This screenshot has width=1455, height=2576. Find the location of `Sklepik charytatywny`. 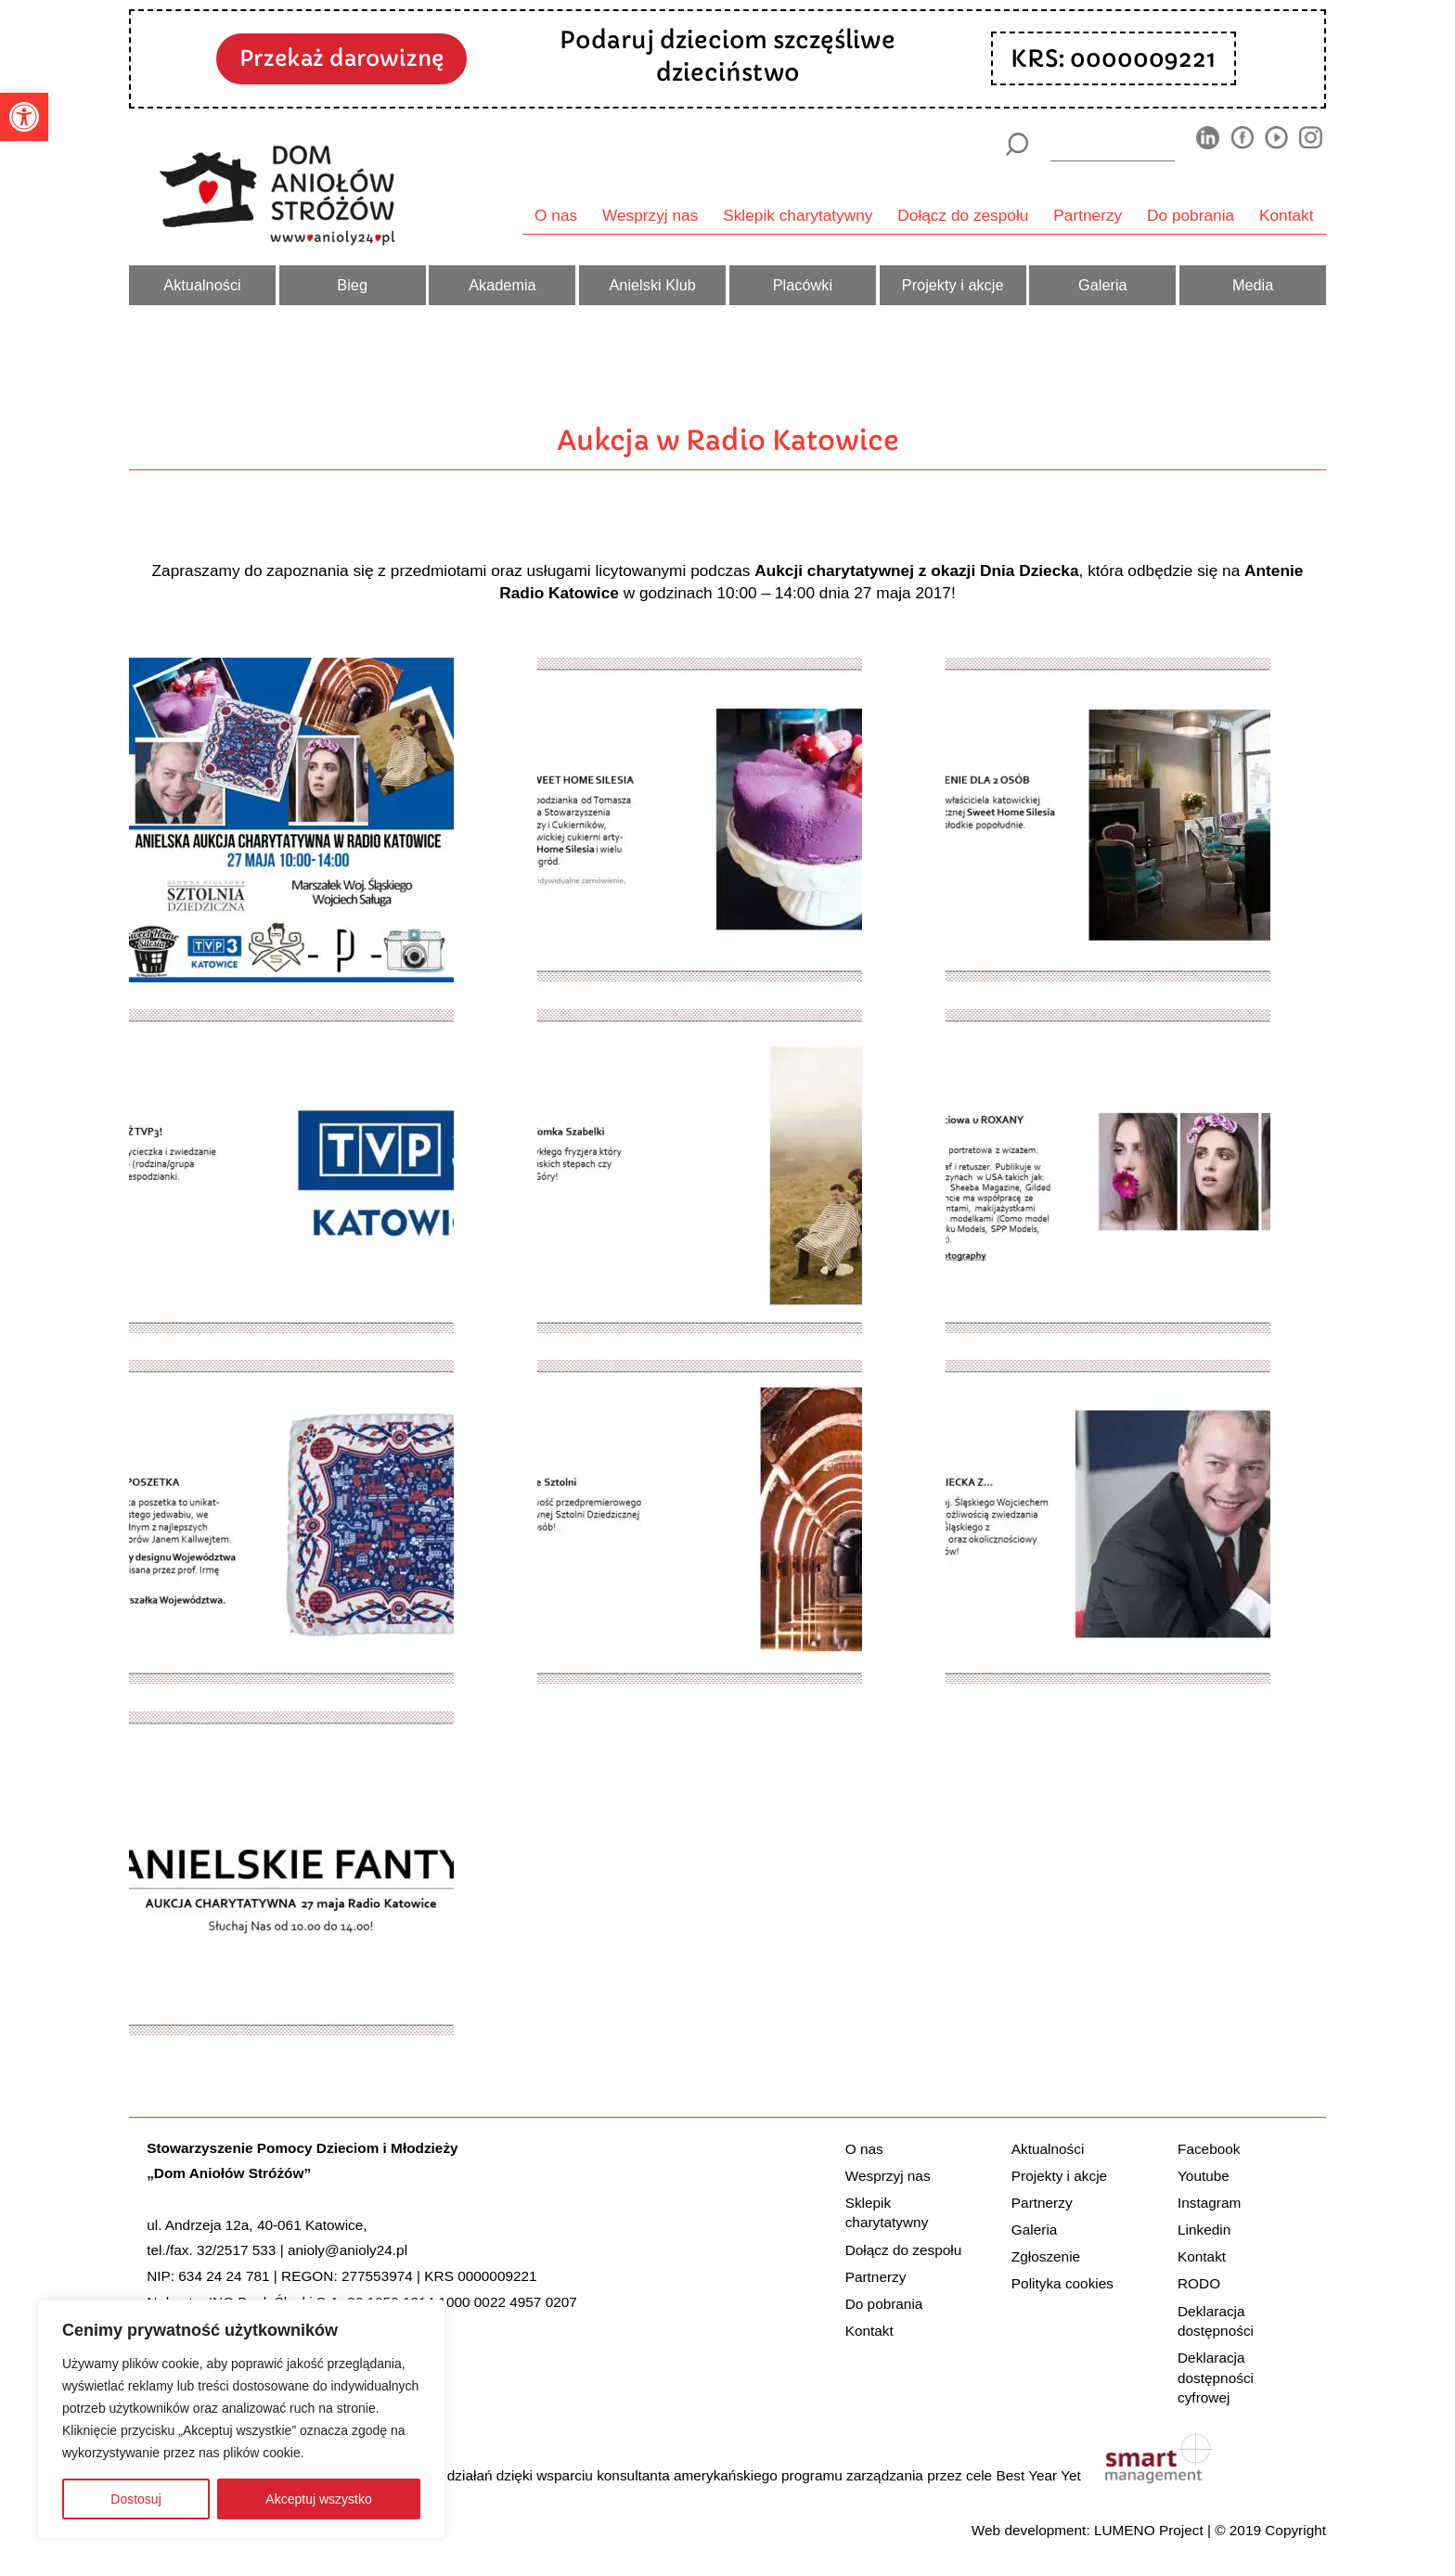

Sklepik charytatywny is located at coordinates (797, 215).